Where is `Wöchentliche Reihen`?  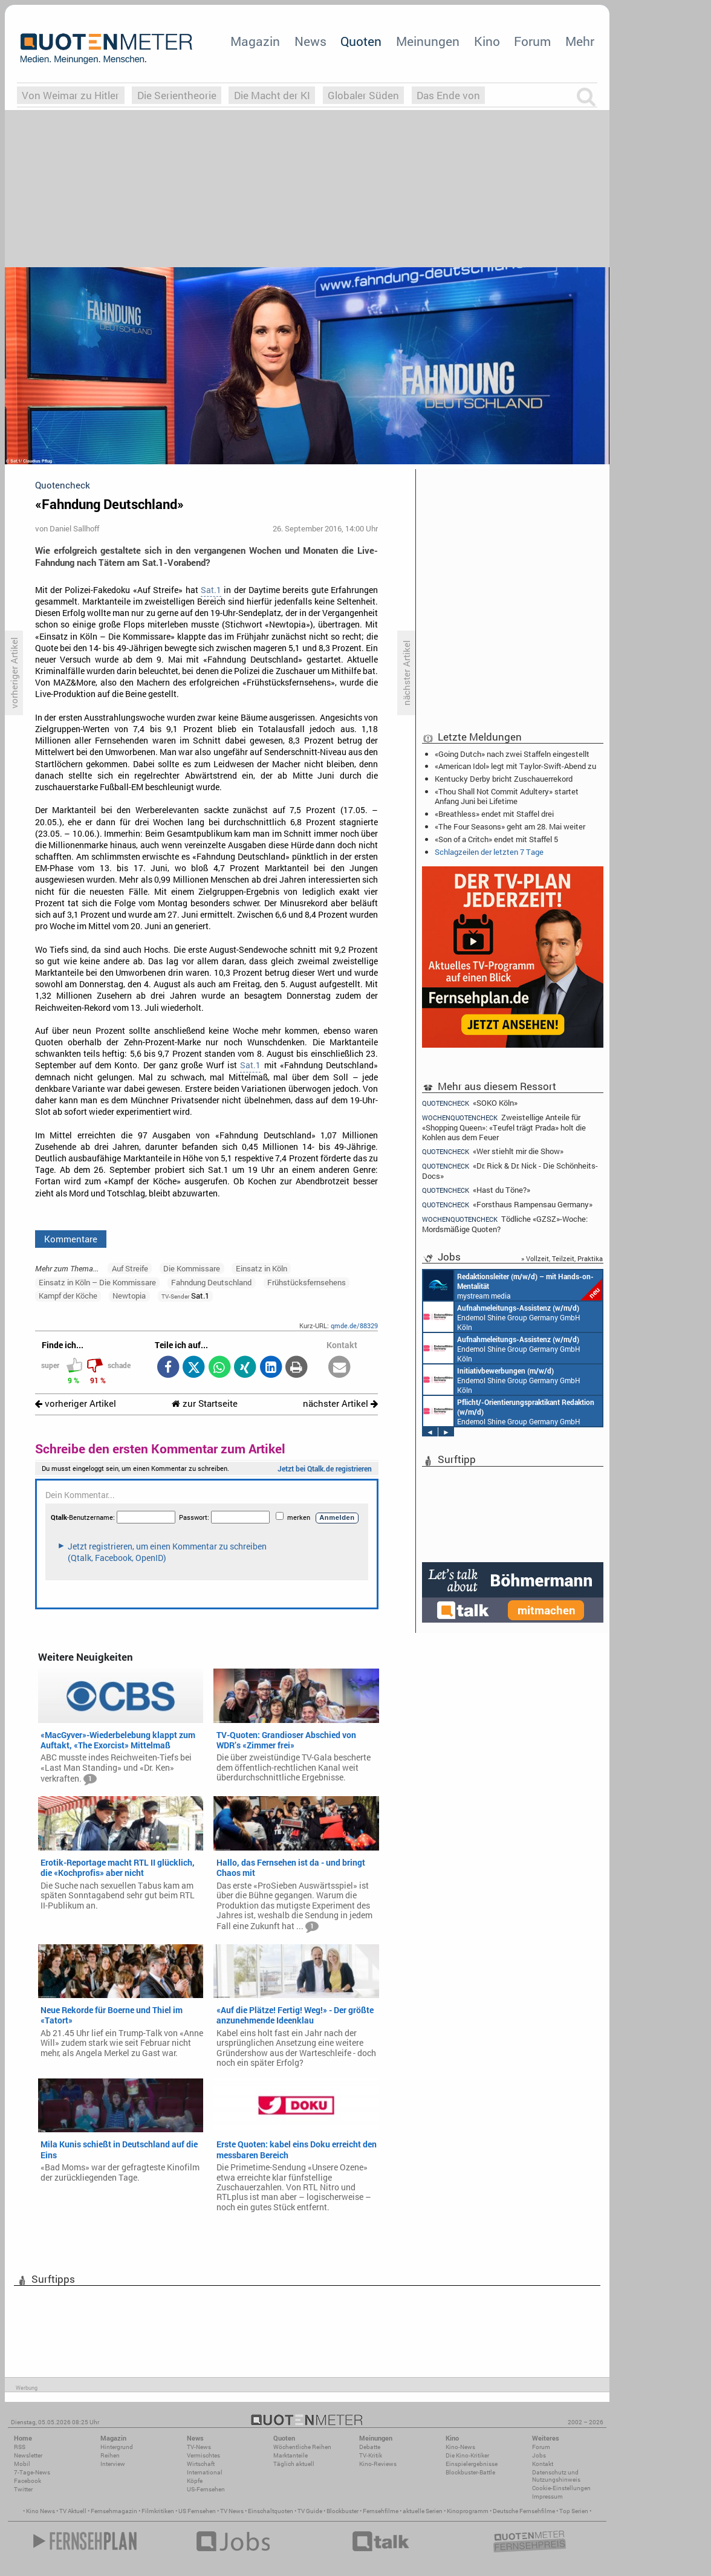 Wöchentliche Reihen is located at coordinates (302, 2447).